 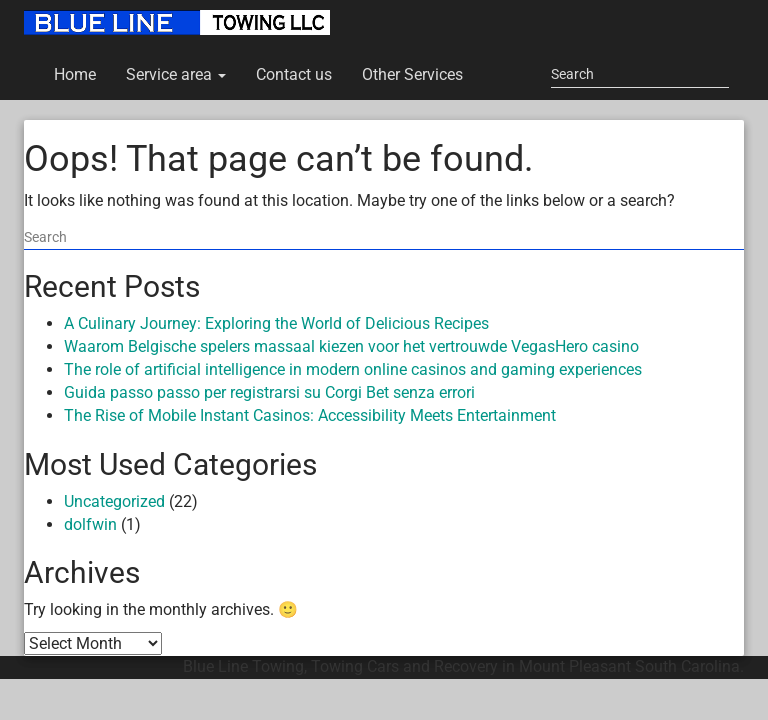 I want to click on Home, so click(x=75, y=74).